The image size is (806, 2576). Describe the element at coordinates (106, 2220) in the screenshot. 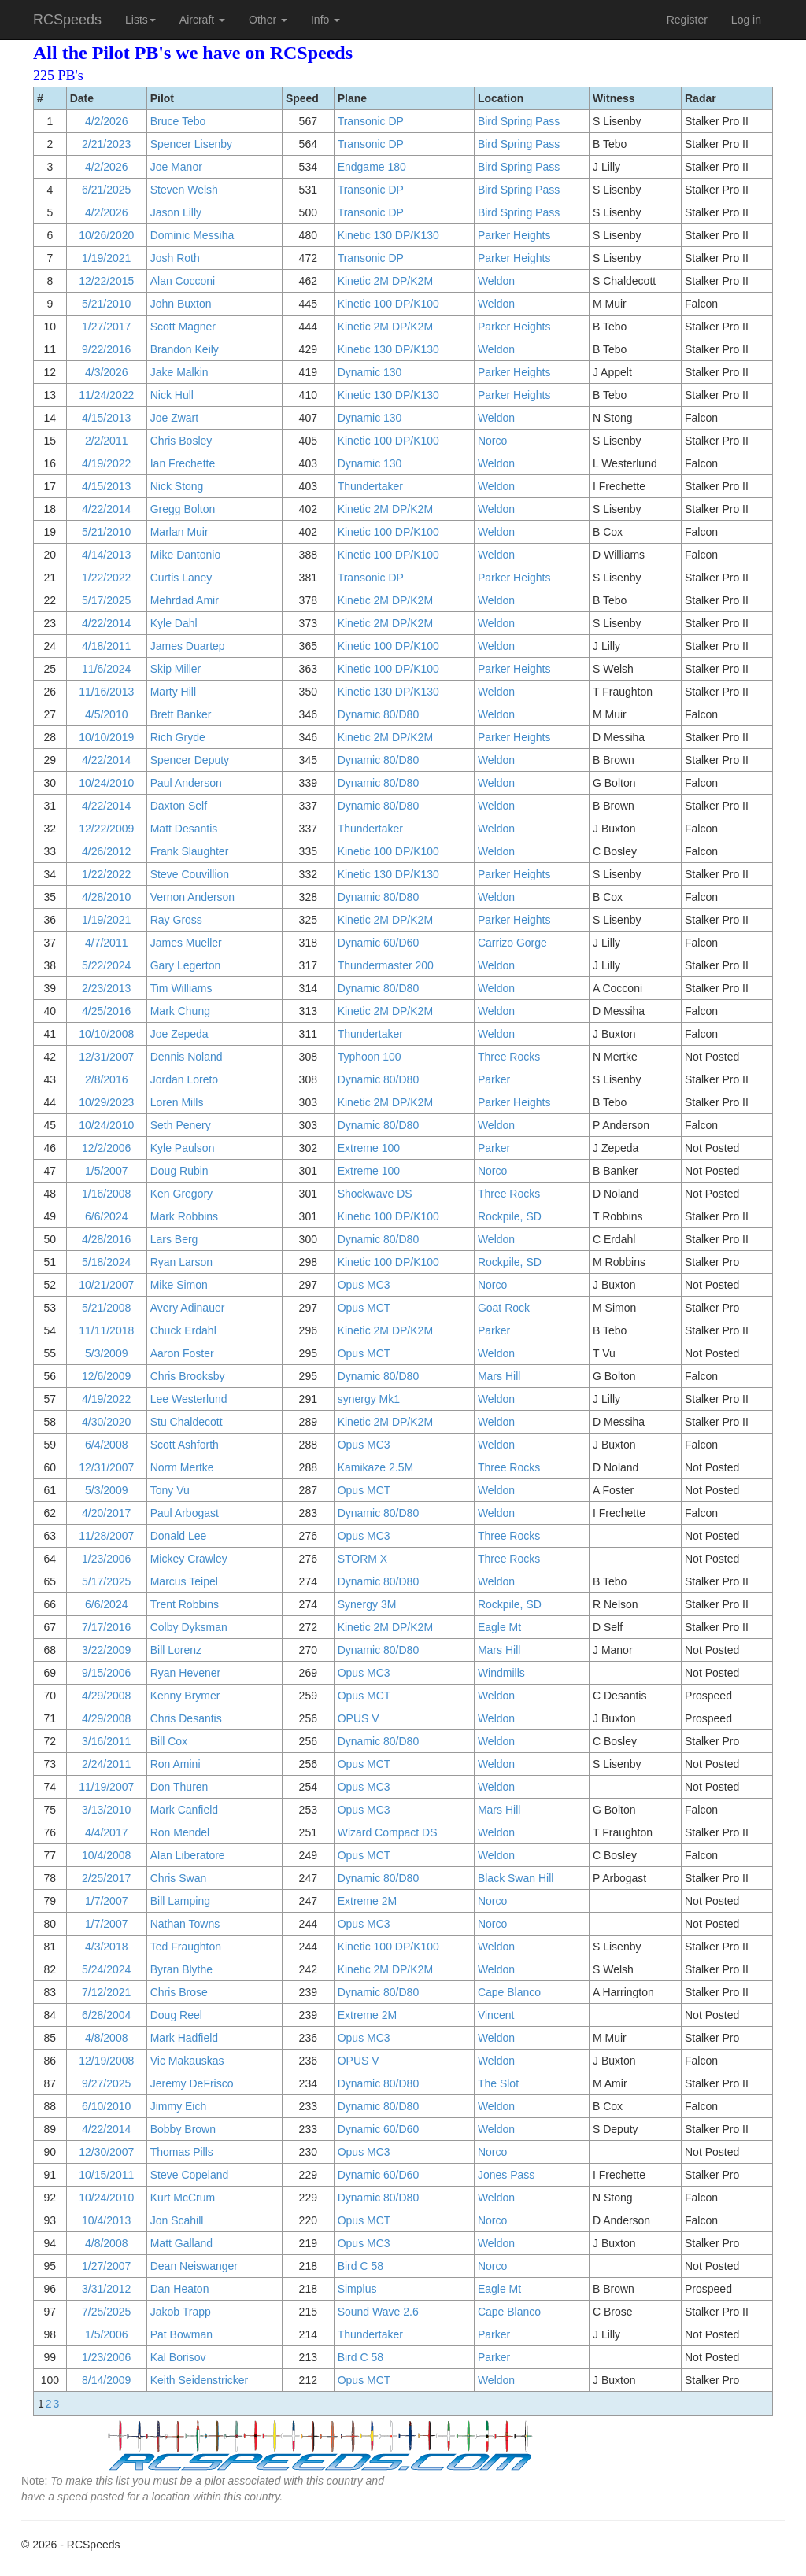

I see `10/4/2013` at that location.